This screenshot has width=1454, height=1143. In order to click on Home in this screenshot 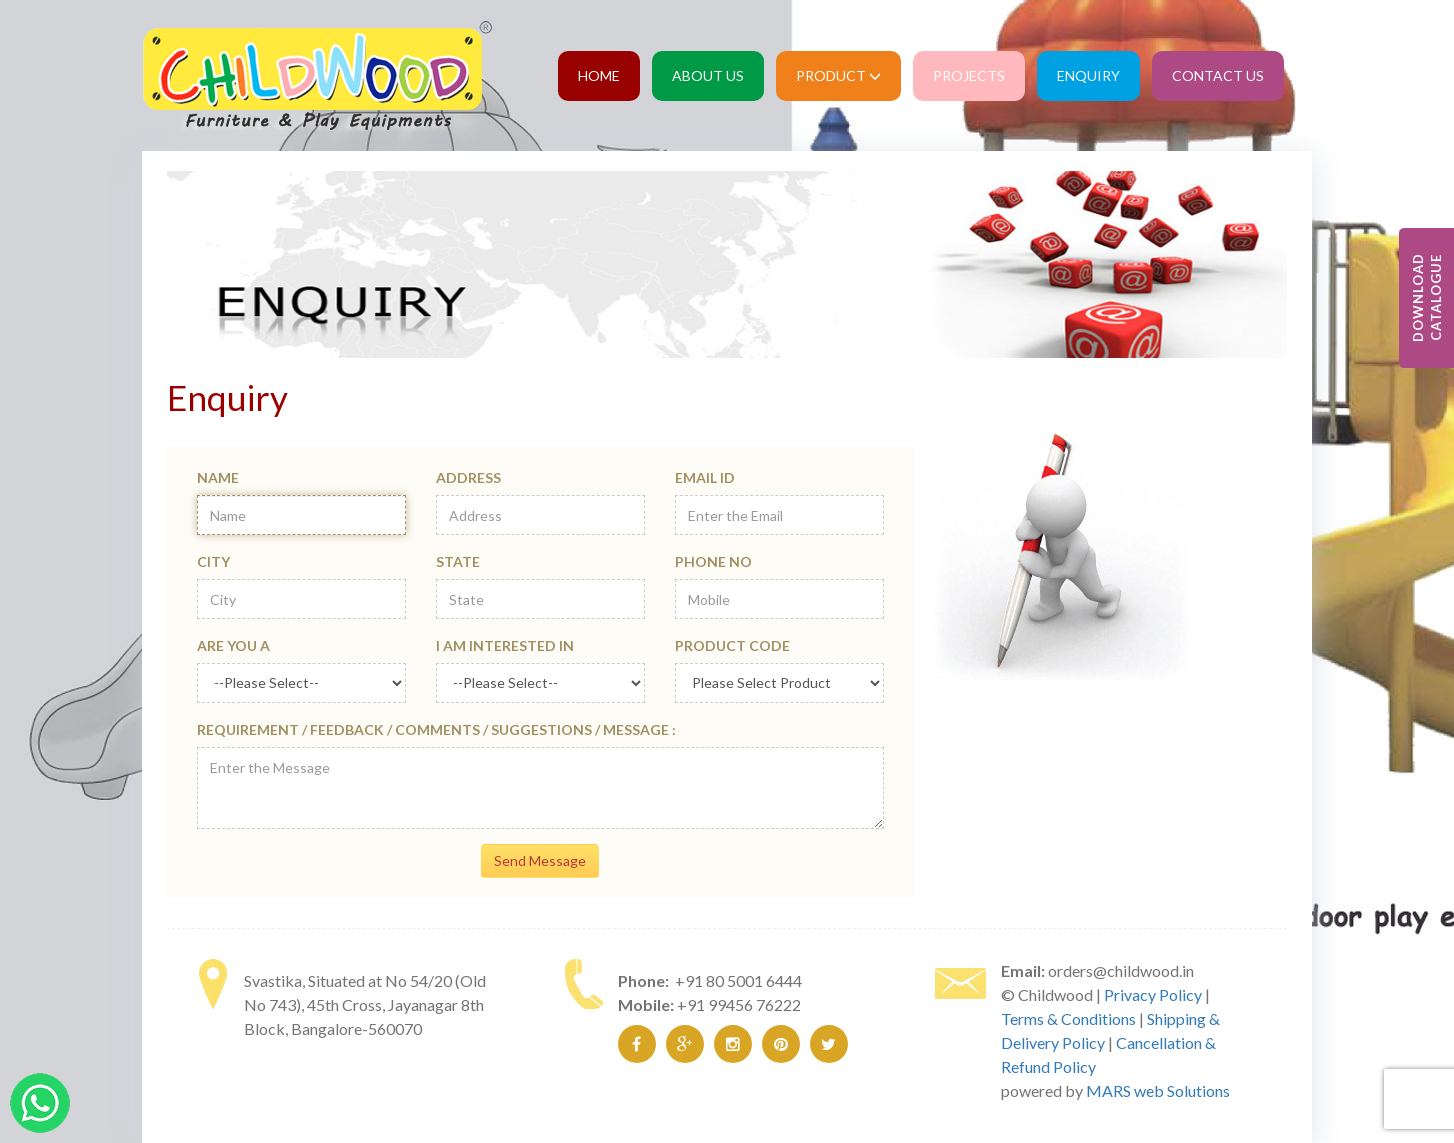, I will do `click(599, 75)`.